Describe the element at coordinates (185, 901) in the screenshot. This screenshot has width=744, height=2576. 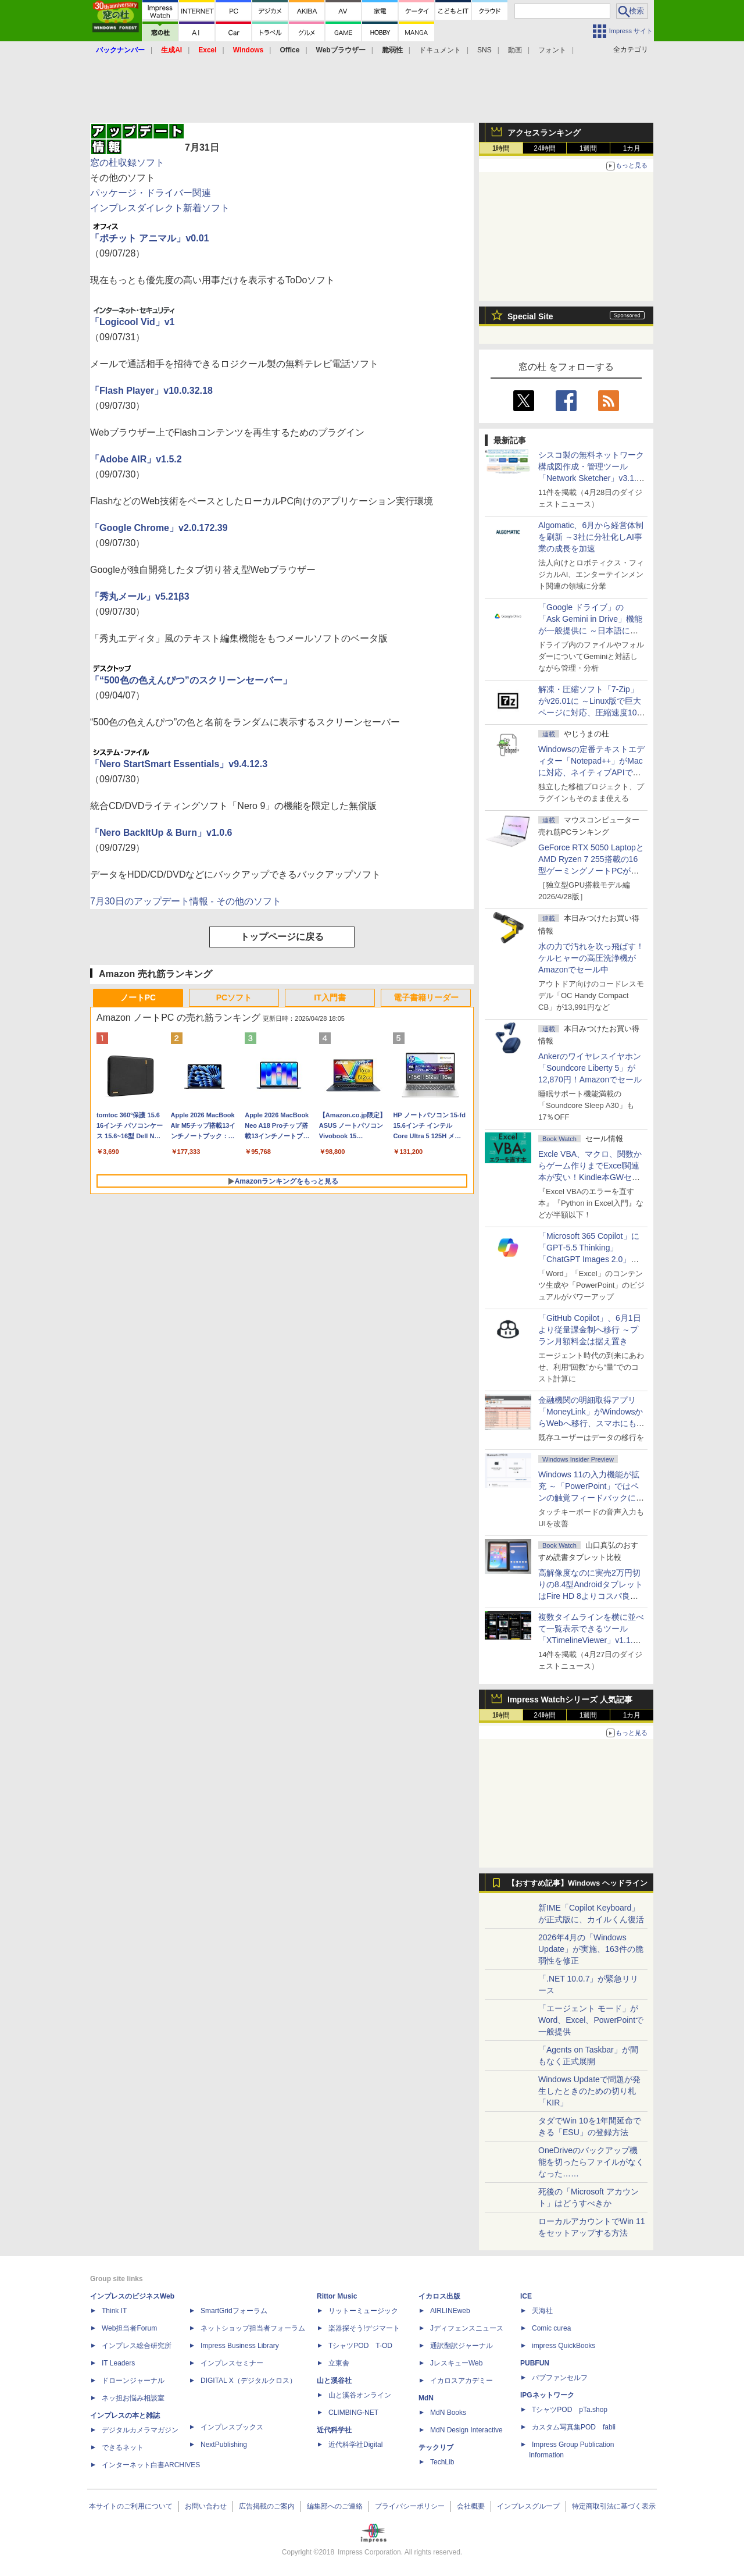
I see `7月30日のアップデート情報 - その他のソフト` at that location.